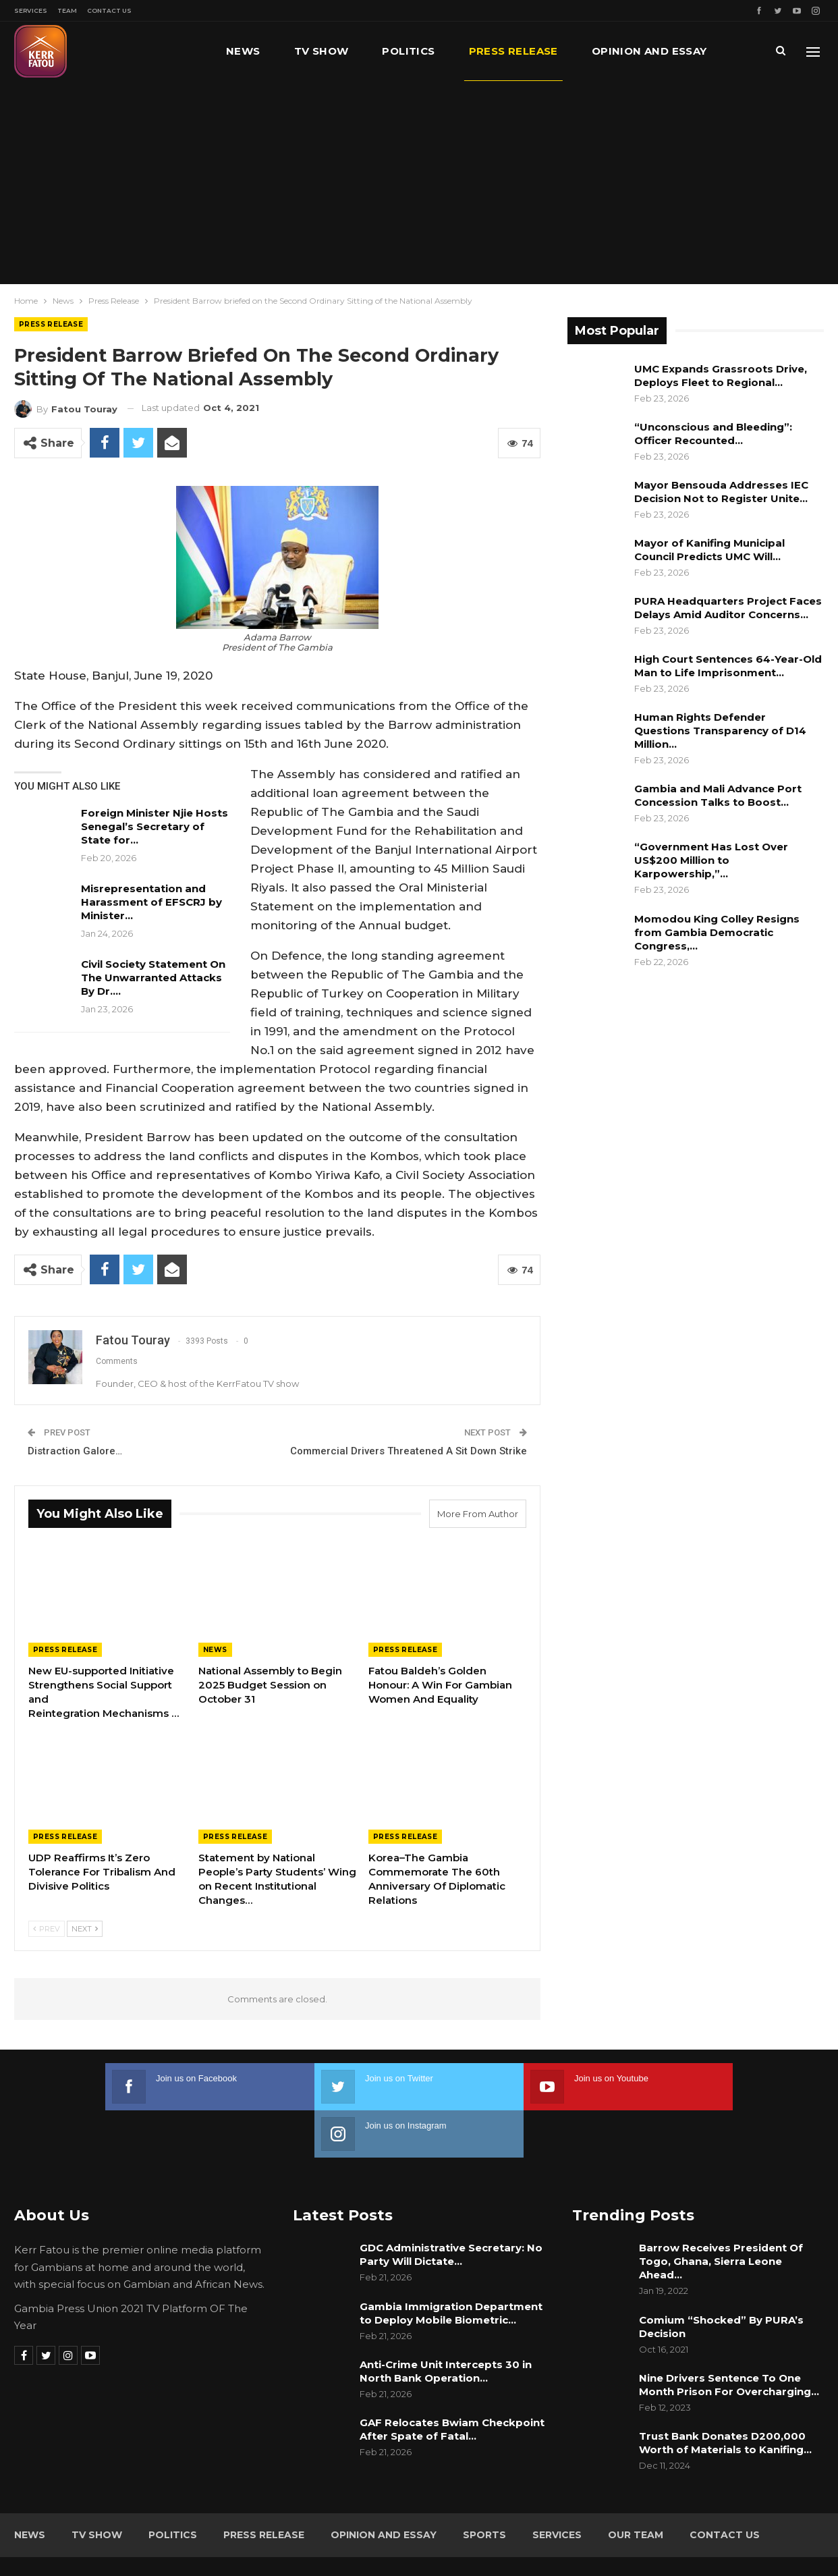 The width and height of the screenshot is (838, 2576). Describe the element at coordinates (154, 826) in the screenshot. I see `Foreign Minister Njie Hosts Senegal’s Secretary of State for…` at that location.